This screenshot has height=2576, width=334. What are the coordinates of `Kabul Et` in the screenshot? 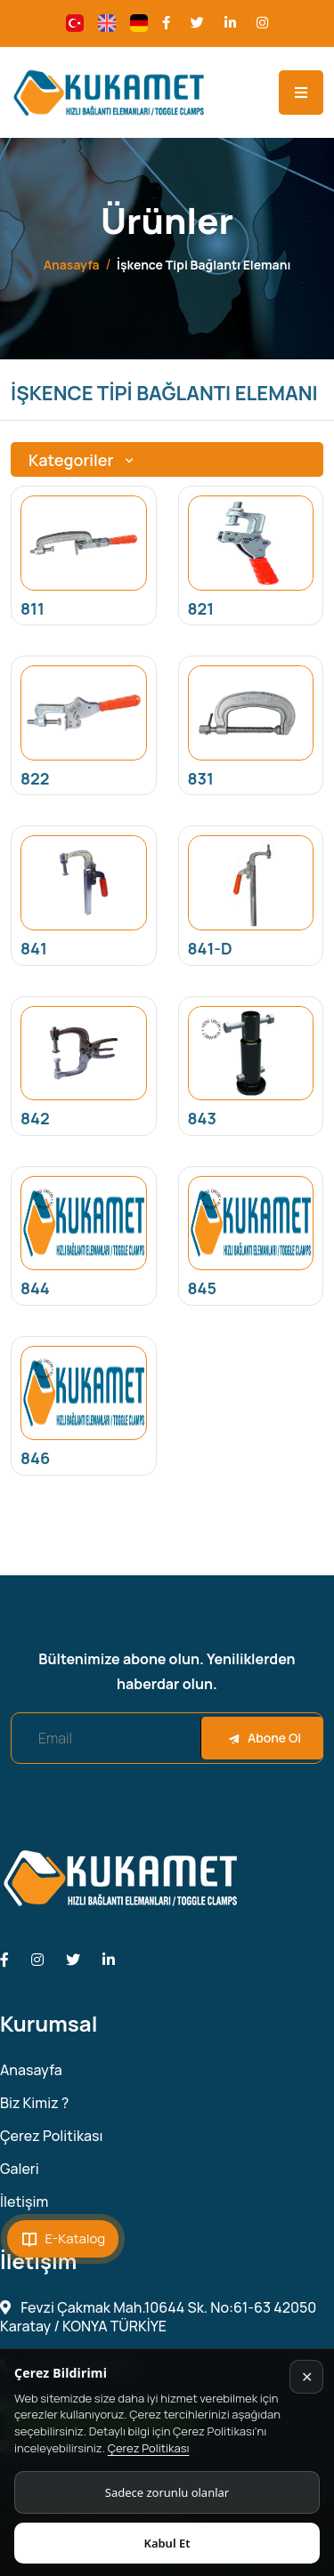 It's located at (166, 2543).